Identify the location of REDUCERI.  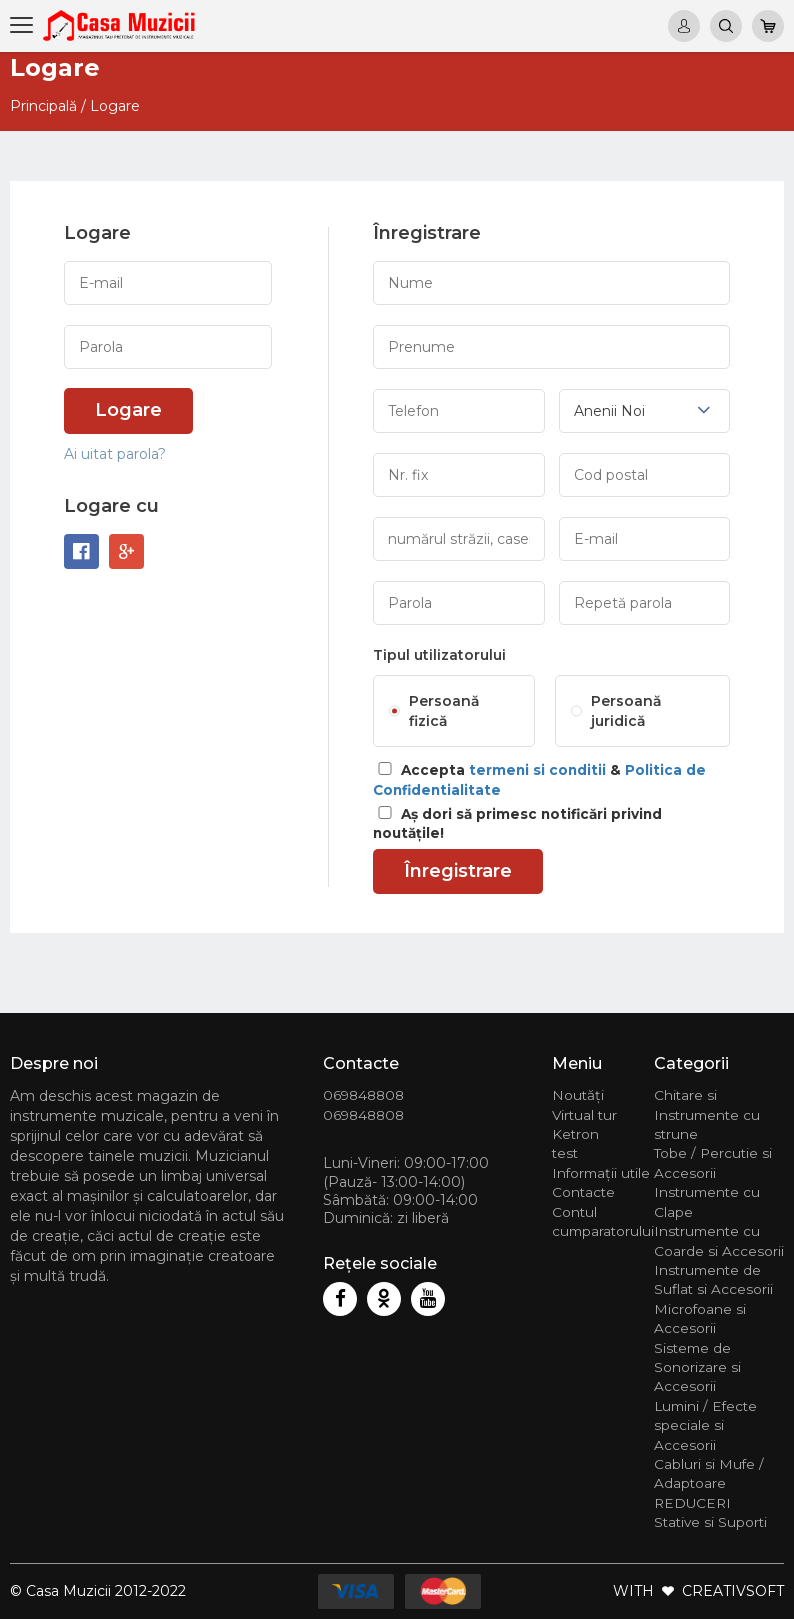
(692, 1503).